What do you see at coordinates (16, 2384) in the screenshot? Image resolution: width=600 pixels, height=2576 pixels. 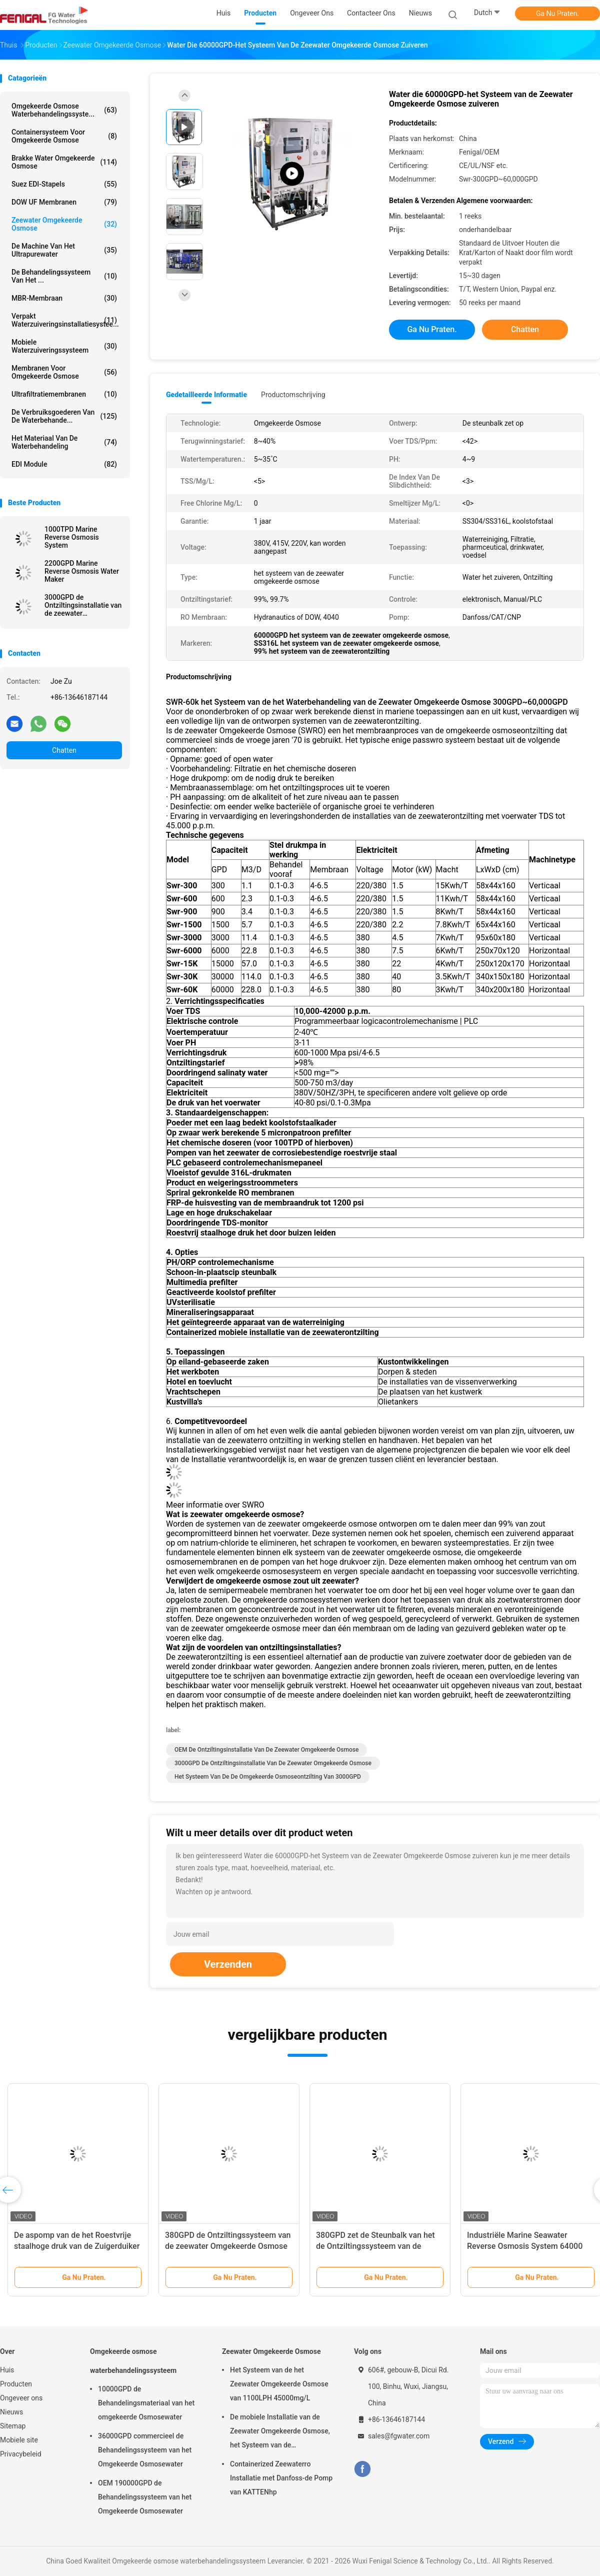 I see `Producten` at bounding box center [16, 2384].